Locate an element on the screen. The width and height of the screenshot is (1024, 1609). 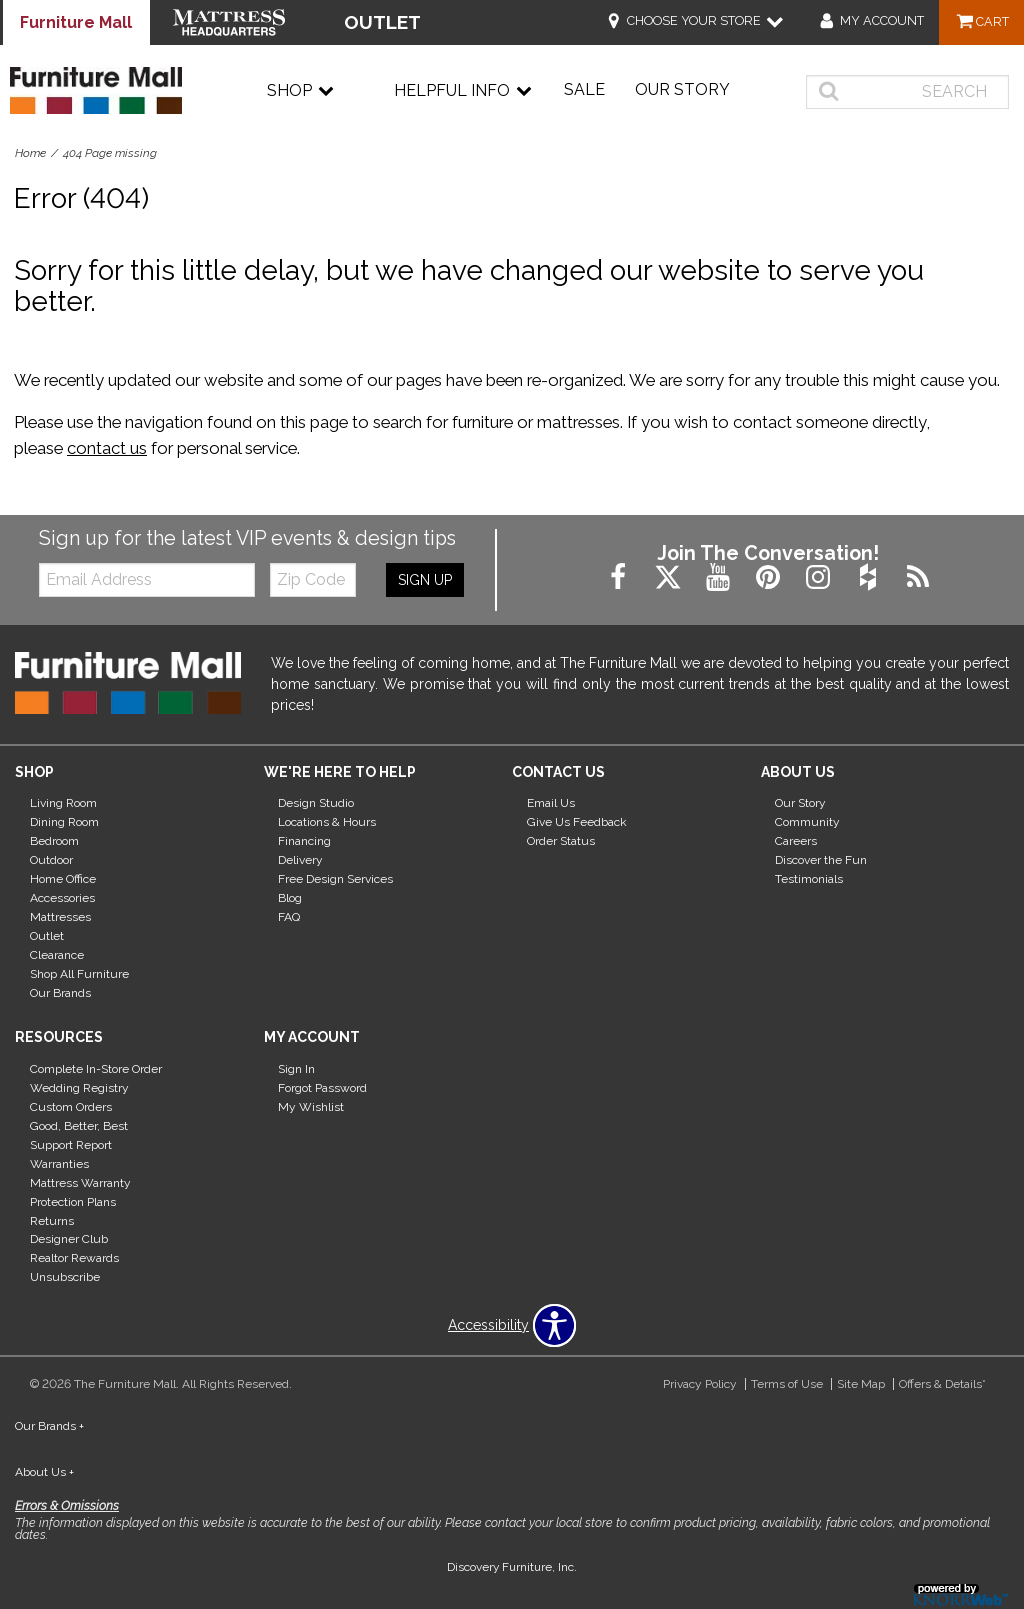
Dining Room is located at coordinates (64, 822).